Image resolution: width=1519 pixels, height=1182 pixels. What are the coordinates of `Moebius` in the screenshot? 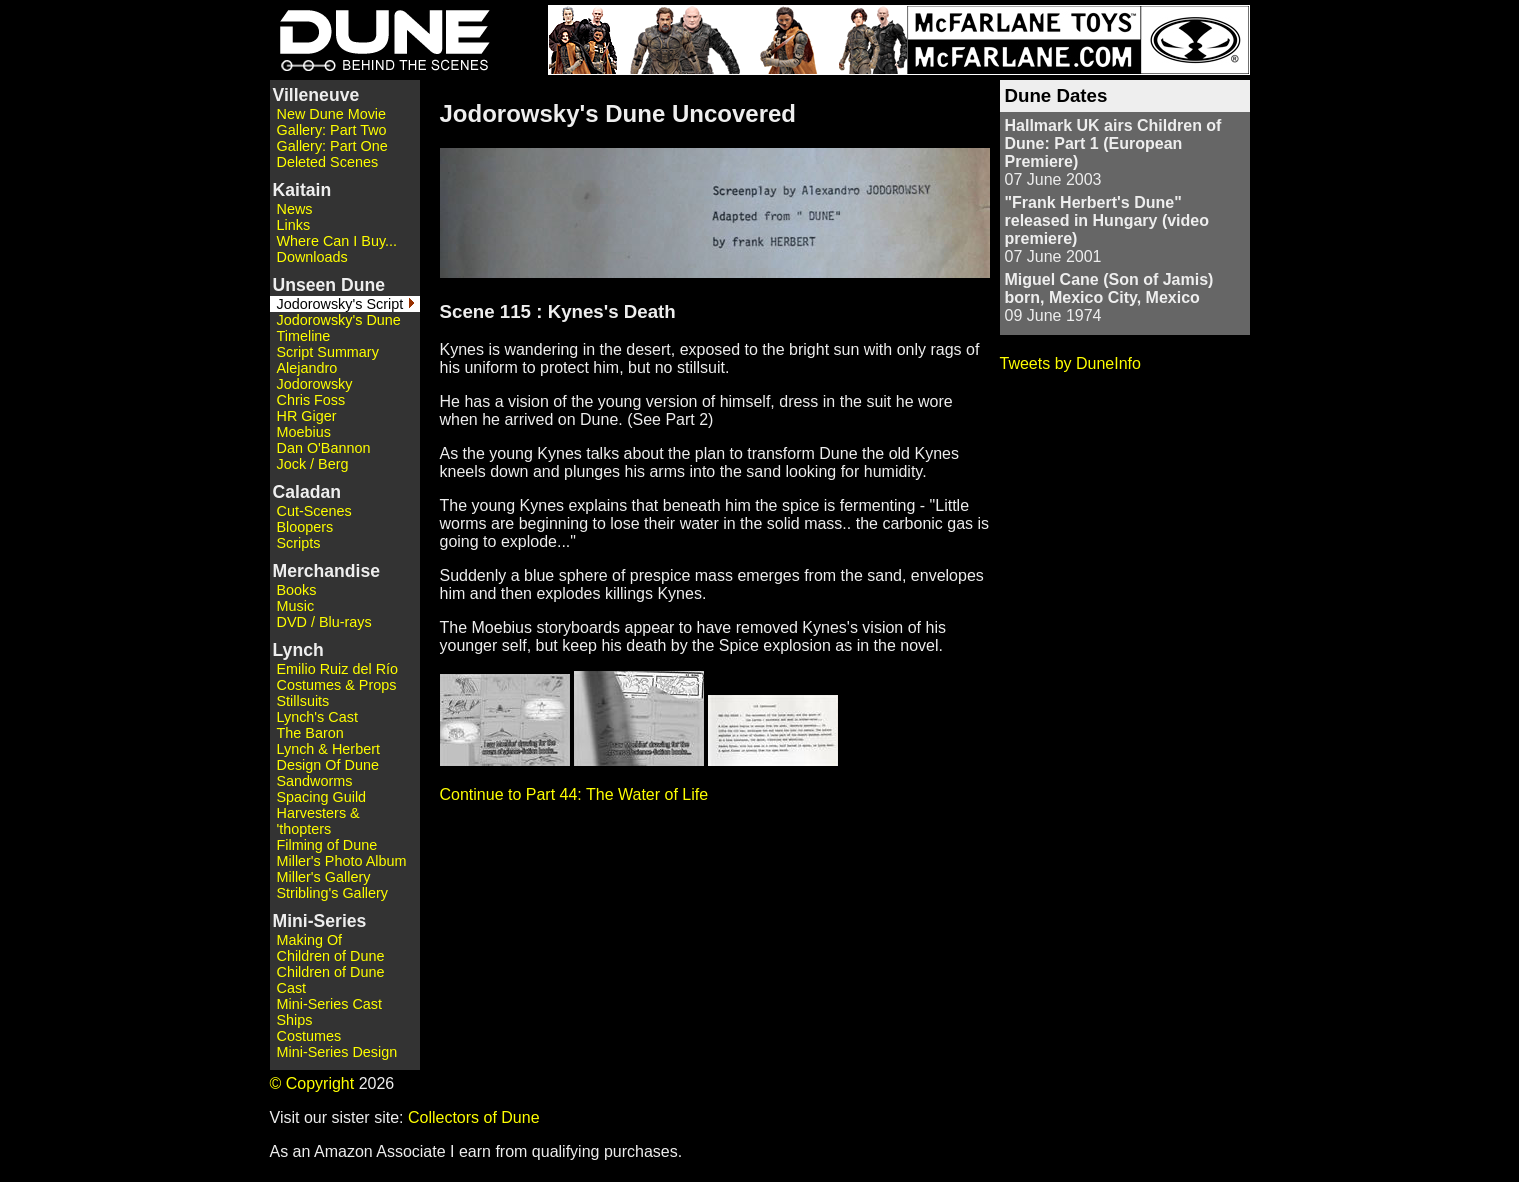 It's located at (304, 432).